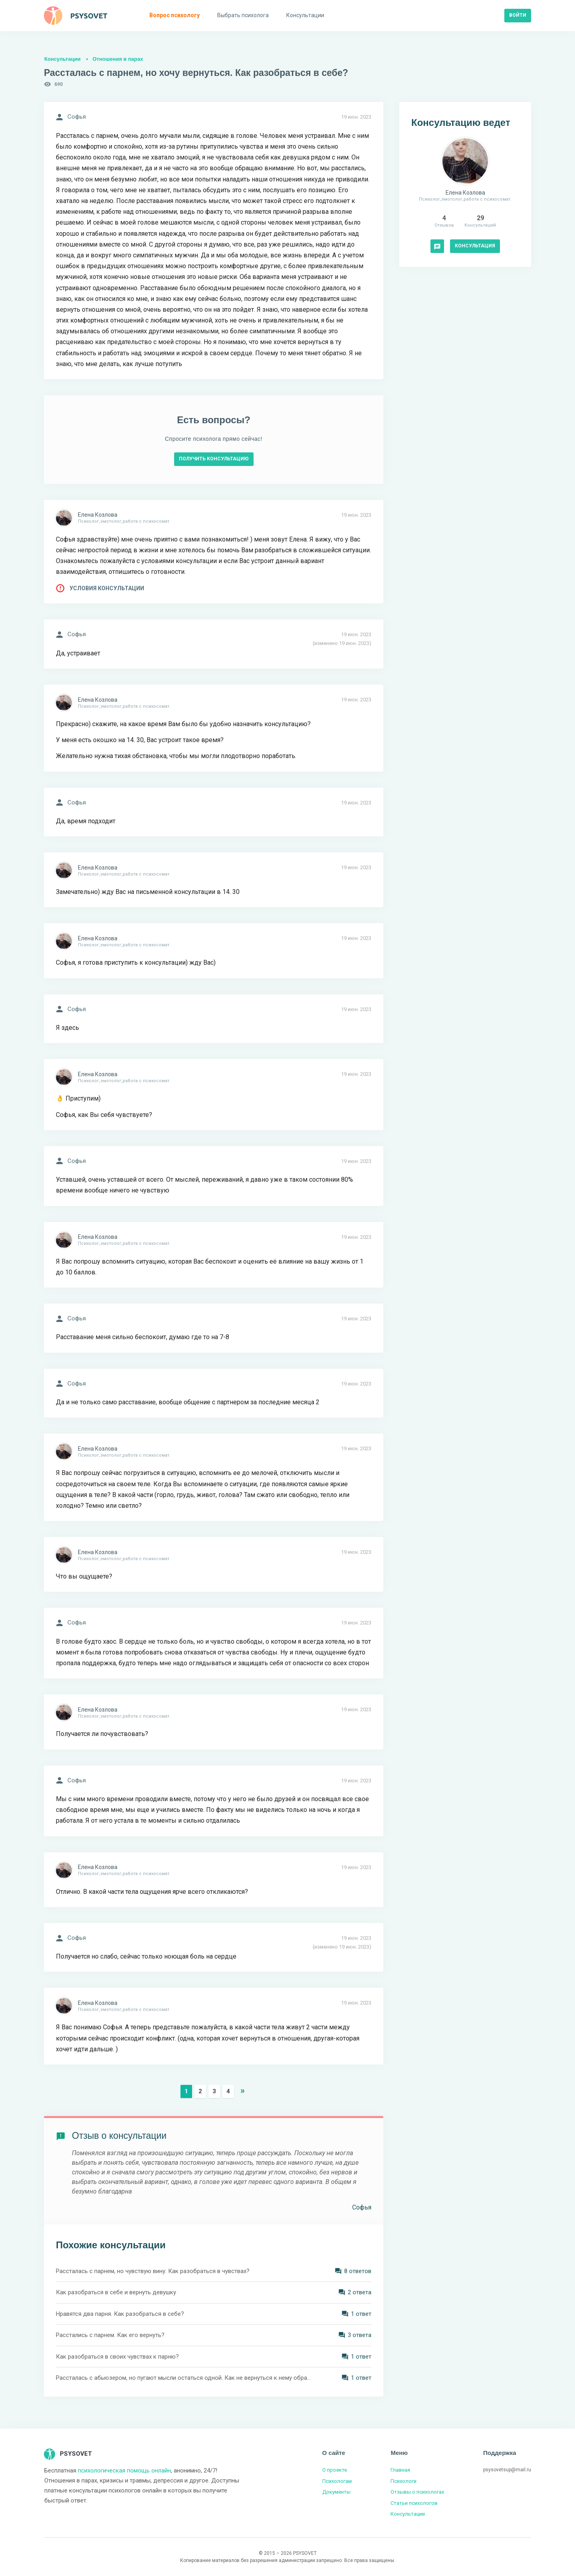 Image resolution: width=575 pixels, height=2576 pixels. Describe the element at coordinates (124, 2470) in the screenshot. I see `психологическая помощь онлайн` at that location.